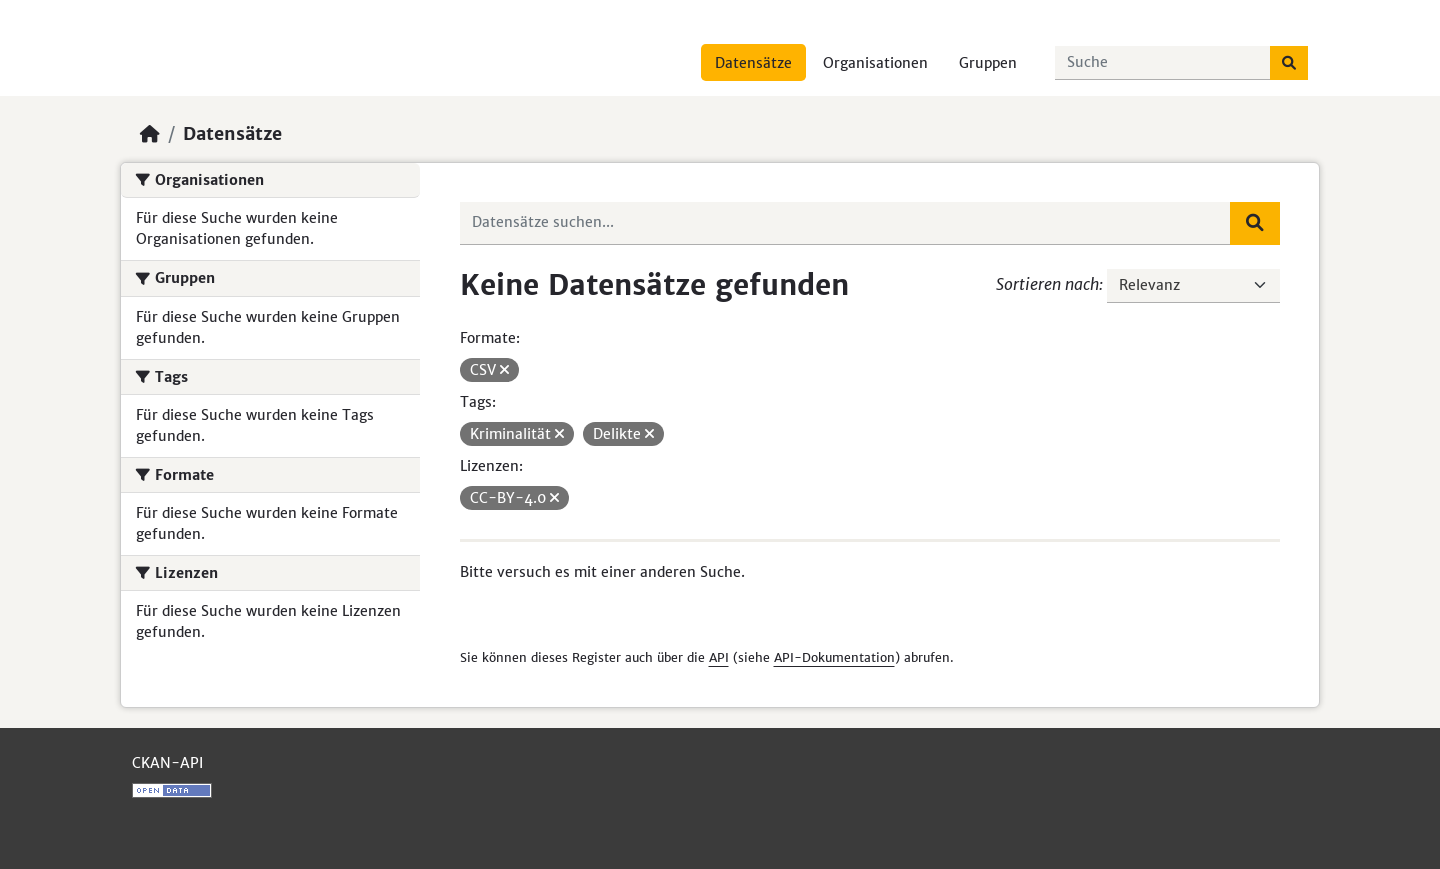  I want to click on Datensätze, so click(753, 63).